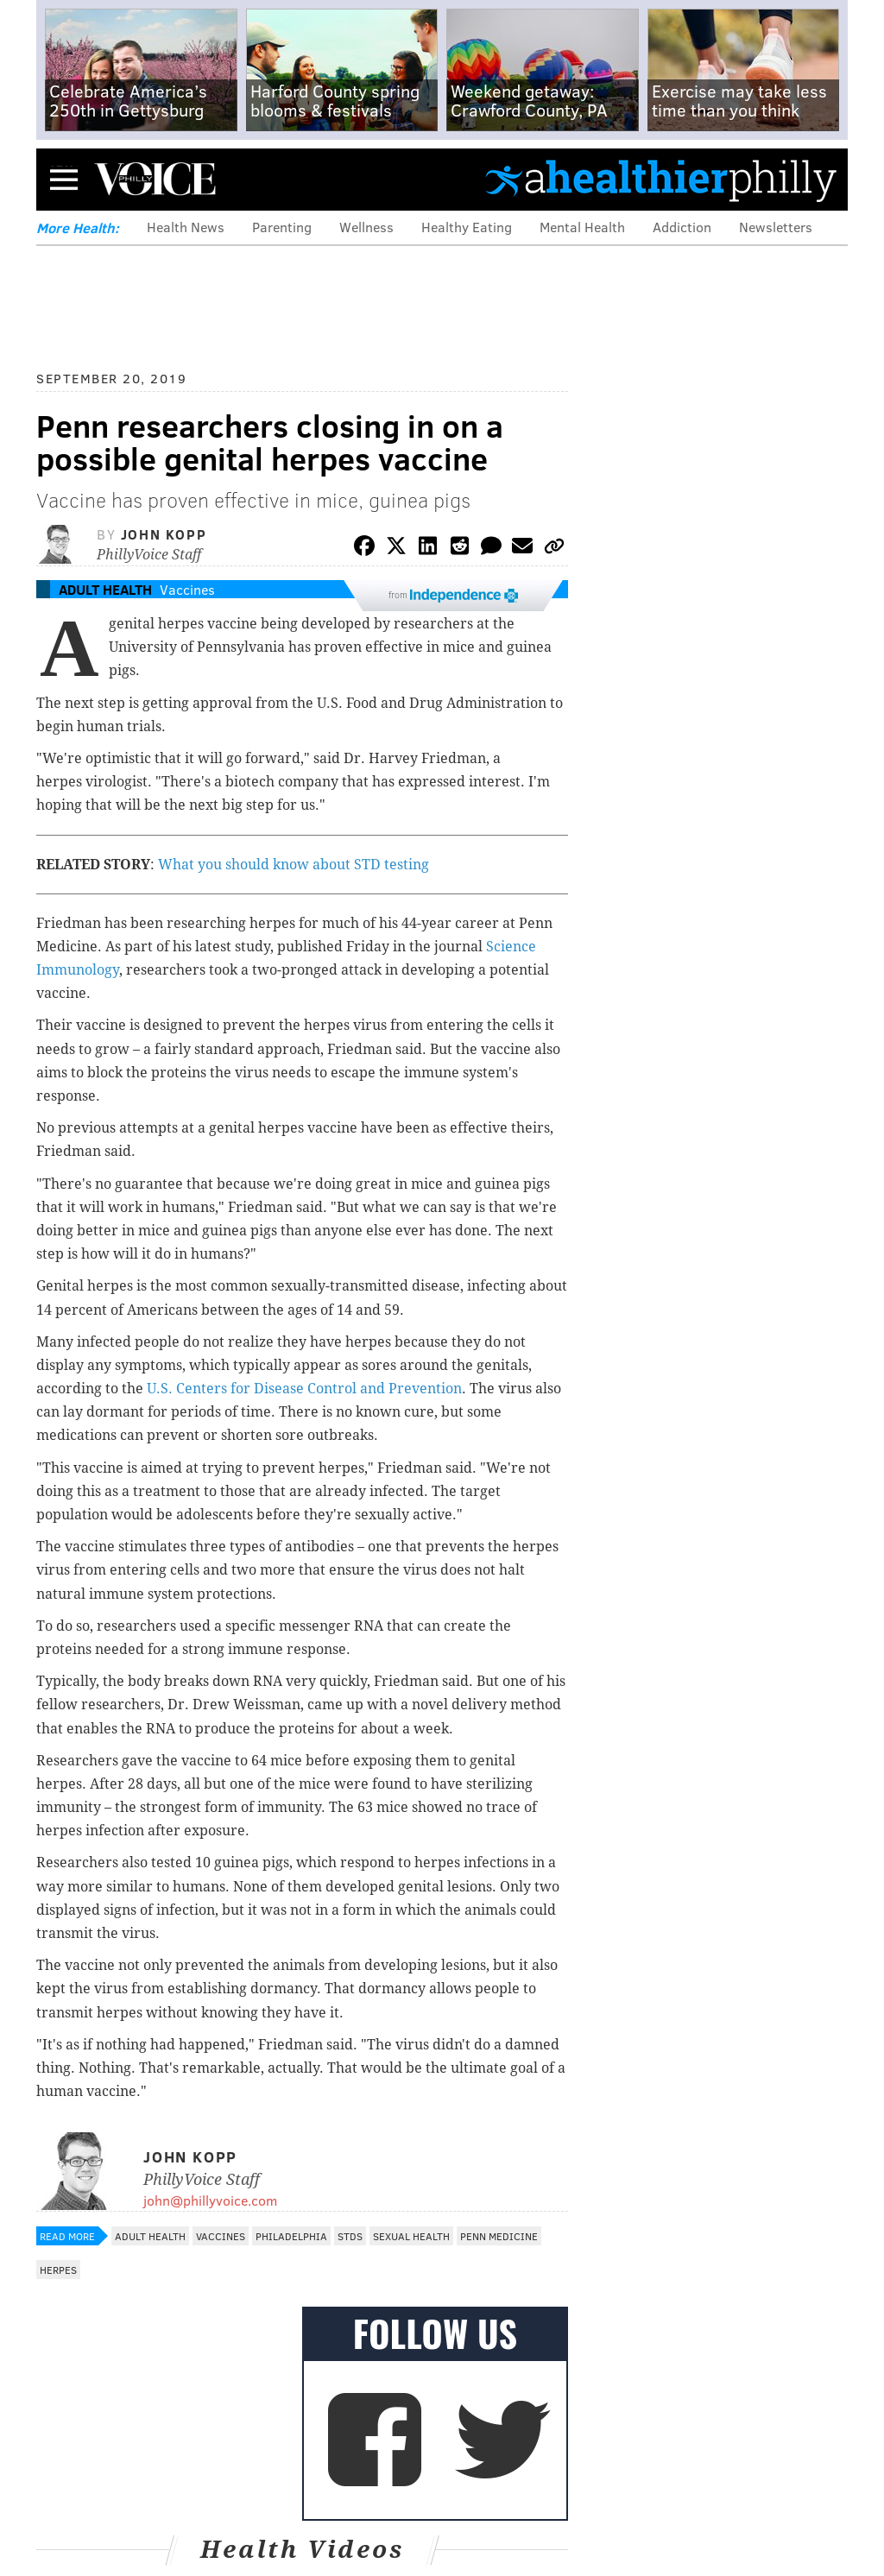 The height and width of the screenshot is (2576, 884). Describe the element at coordinates (366, 227) in the screenshot. I see `Wellness` at that location.